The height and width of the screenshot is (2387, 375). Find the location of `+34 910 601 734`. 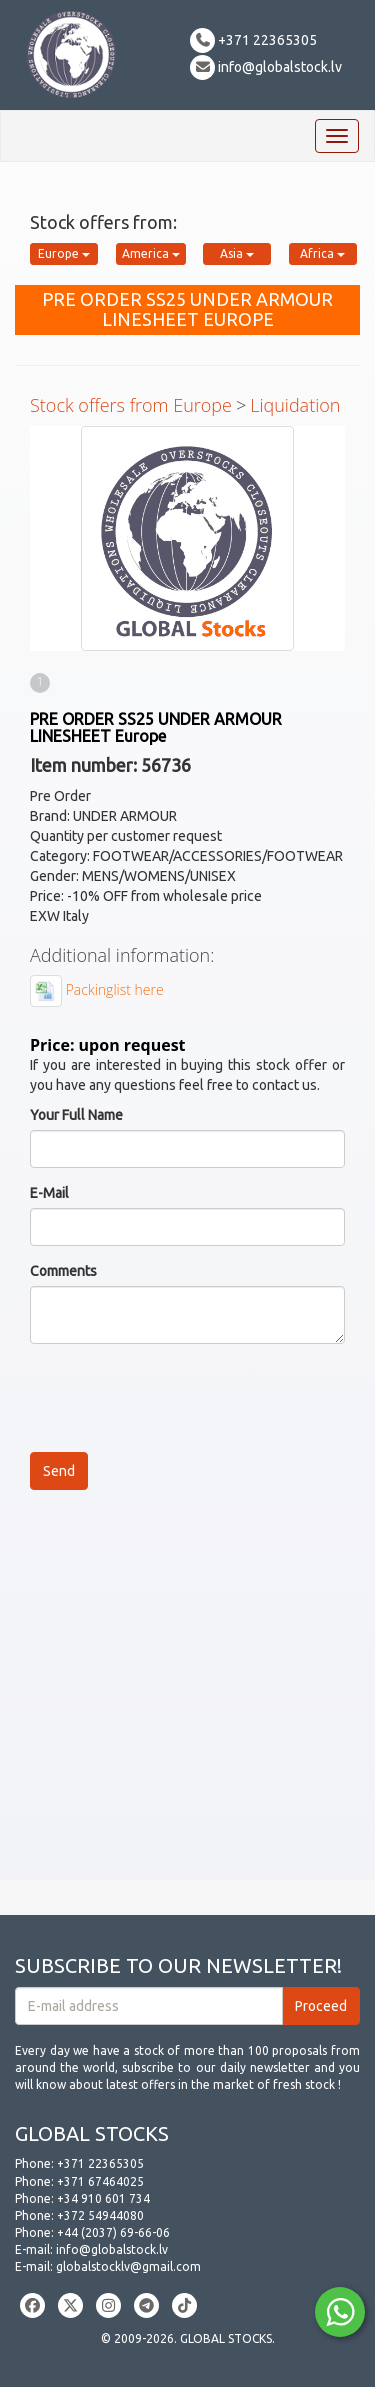

+34 910 601 734 is located at coordinates (103, 2198).